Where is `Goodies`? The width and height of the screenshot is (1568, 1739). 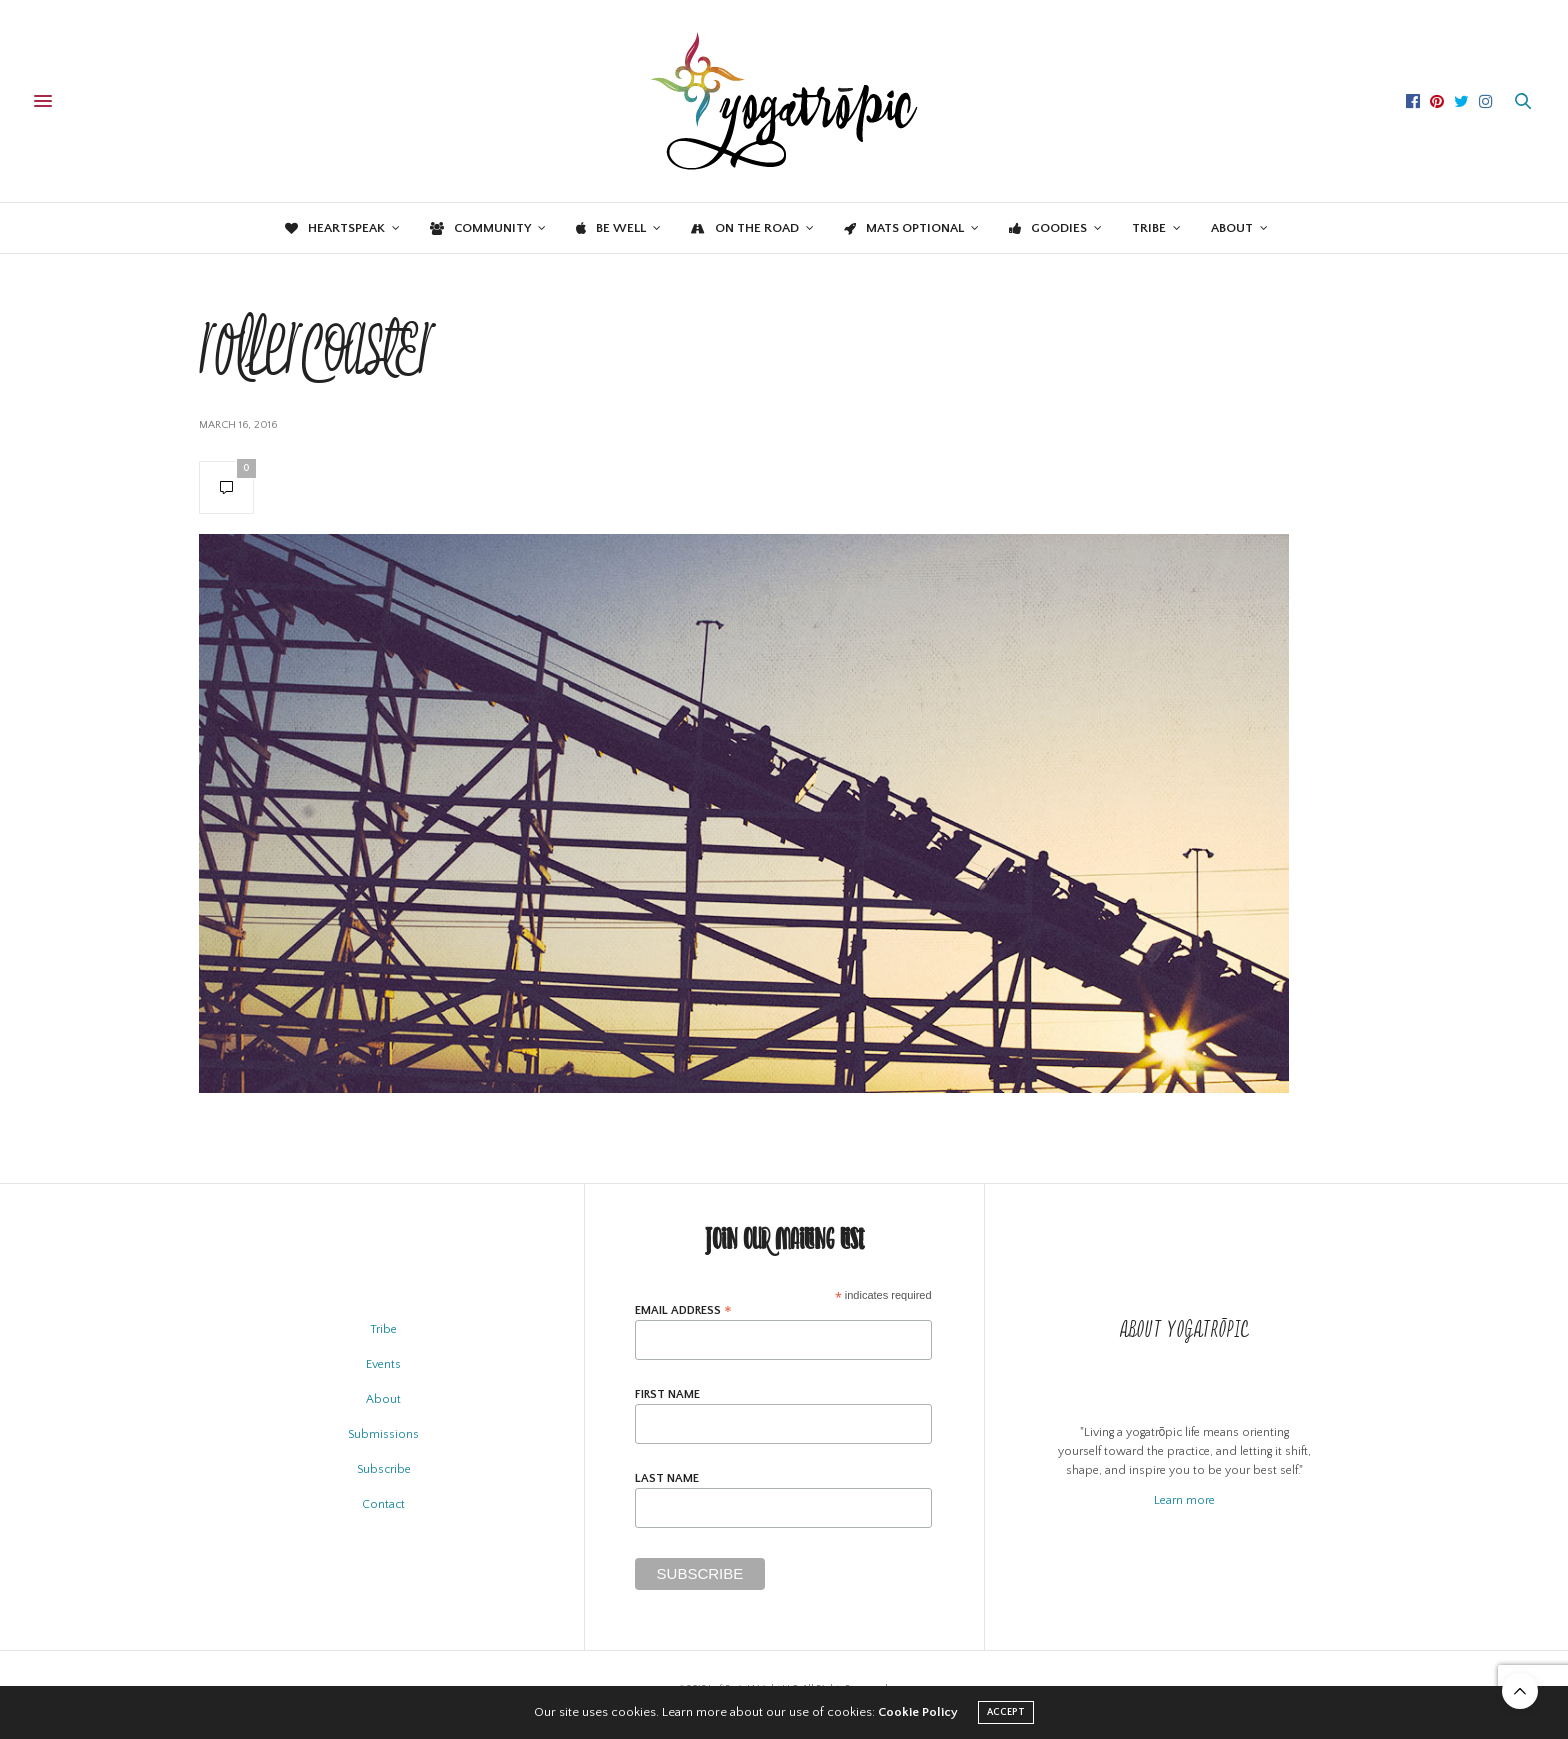 Goodies is located at coordinates (1048, 228).